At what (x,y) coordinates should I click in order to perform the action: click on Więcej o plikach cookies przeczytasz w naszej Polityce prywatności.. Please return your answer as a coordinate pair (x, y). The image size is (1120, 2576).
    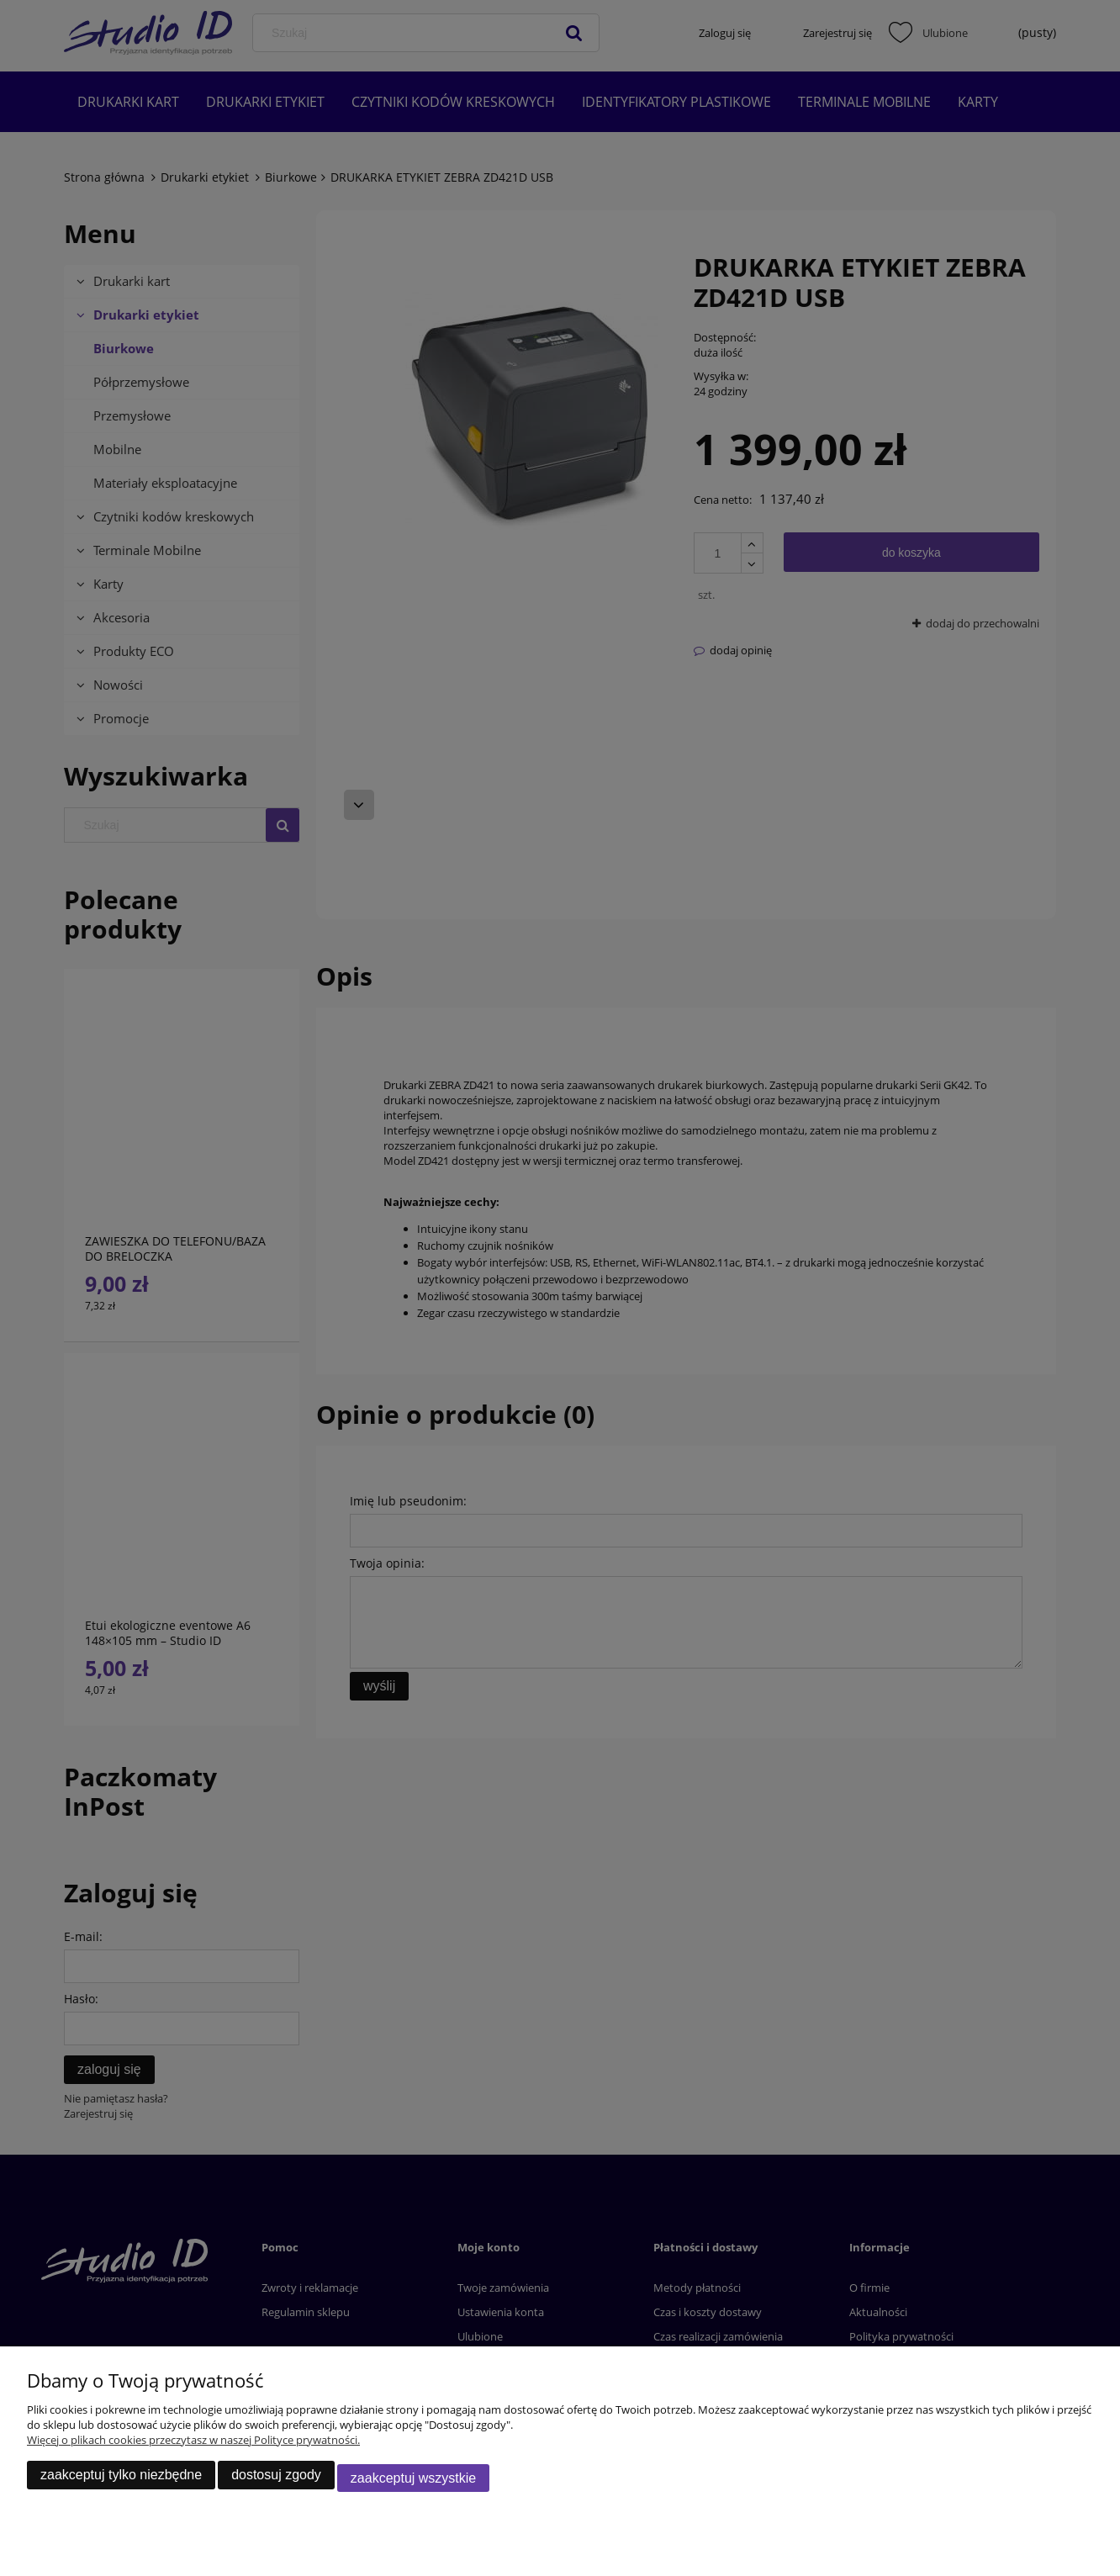
    Looking at the image, I should click on (193, 2445).